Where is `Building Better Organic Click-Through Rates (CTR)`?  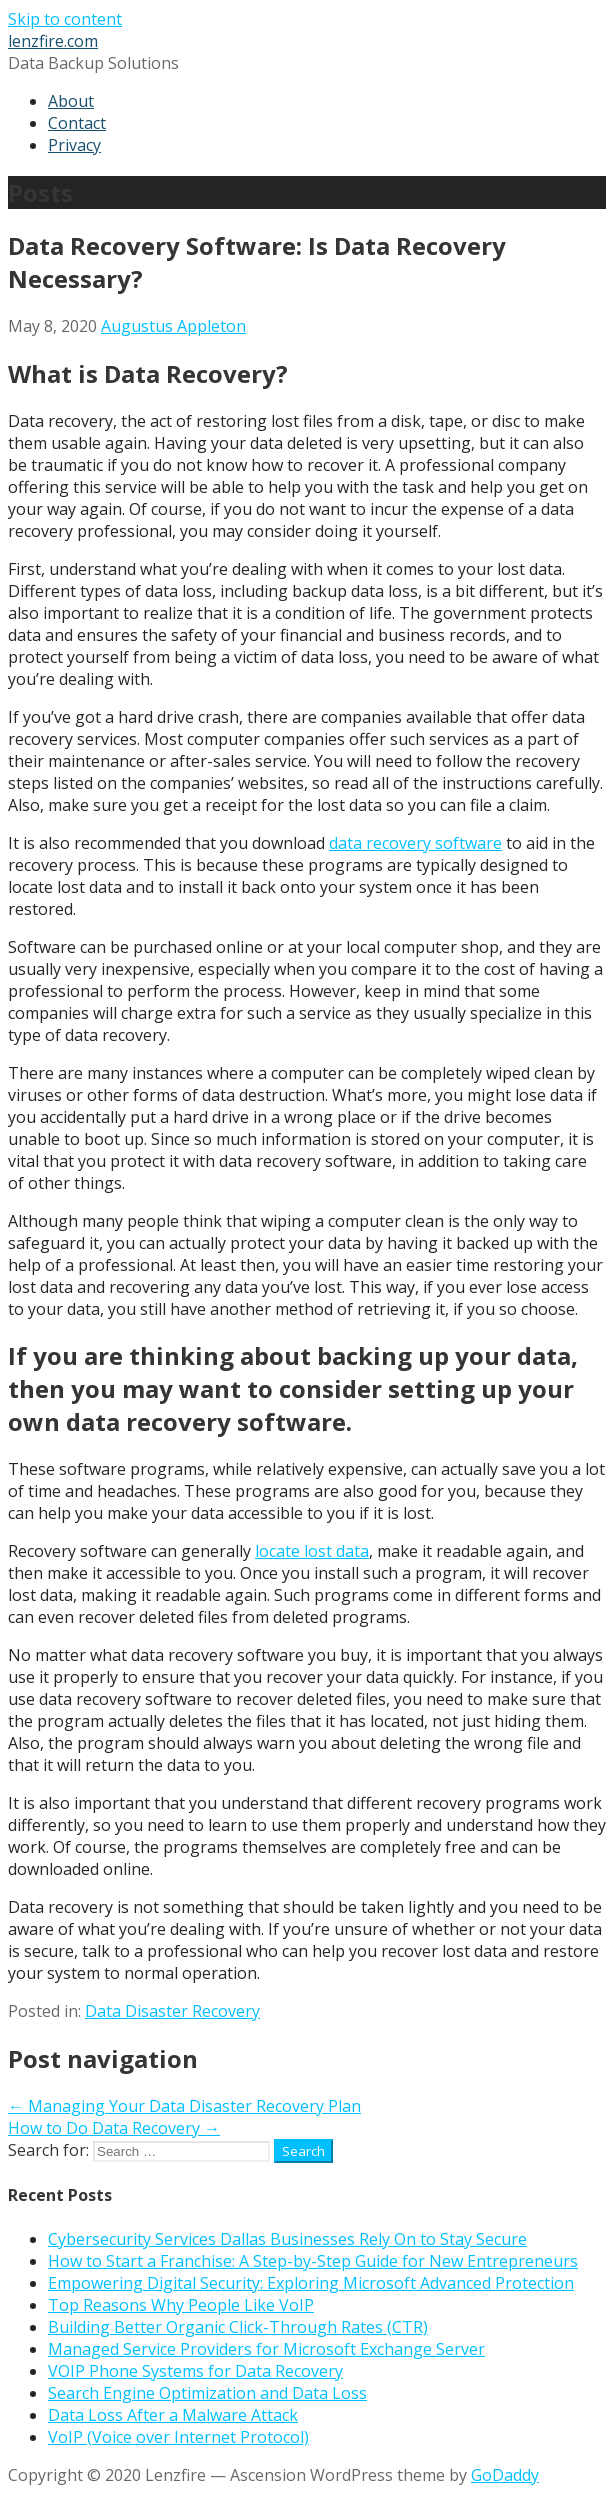
Building Better Organic Click-Through Rates (CTR) is located at coordinates (238, 2327).